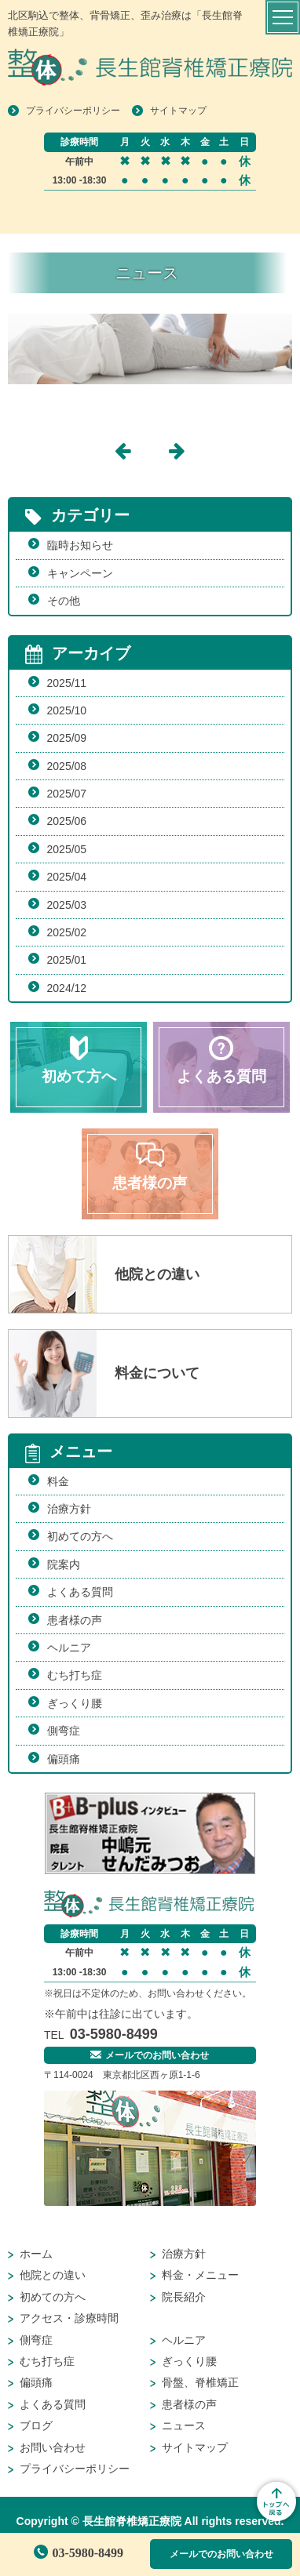 This screenshot has width=300, height=2576. I want to click on お問い合わせ, so click(53, 2447).